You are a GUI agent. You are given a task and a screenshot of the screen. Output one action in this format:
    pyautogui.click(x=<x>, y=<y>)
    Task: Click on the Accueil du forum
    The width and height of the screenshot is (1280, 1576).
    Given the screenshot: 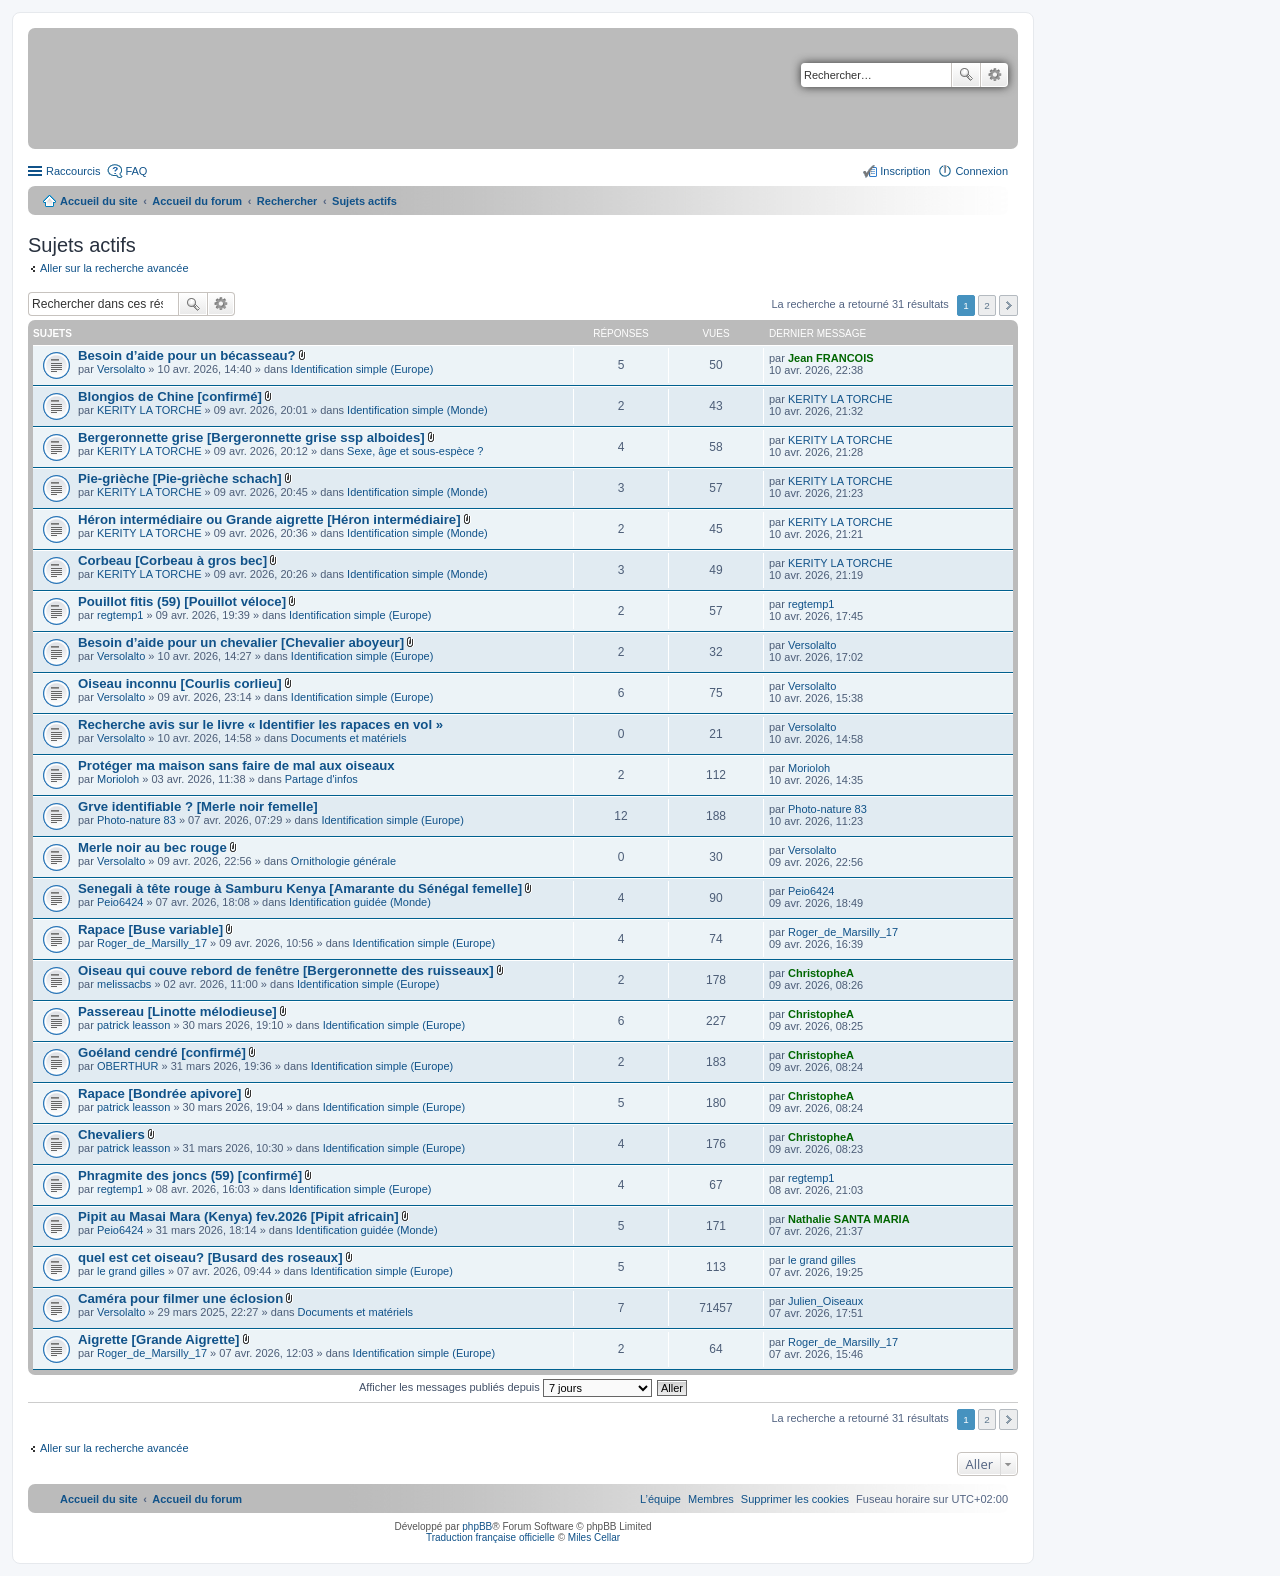 What is the action you would take?
    pyautogui.click(x=197, y=201)
    